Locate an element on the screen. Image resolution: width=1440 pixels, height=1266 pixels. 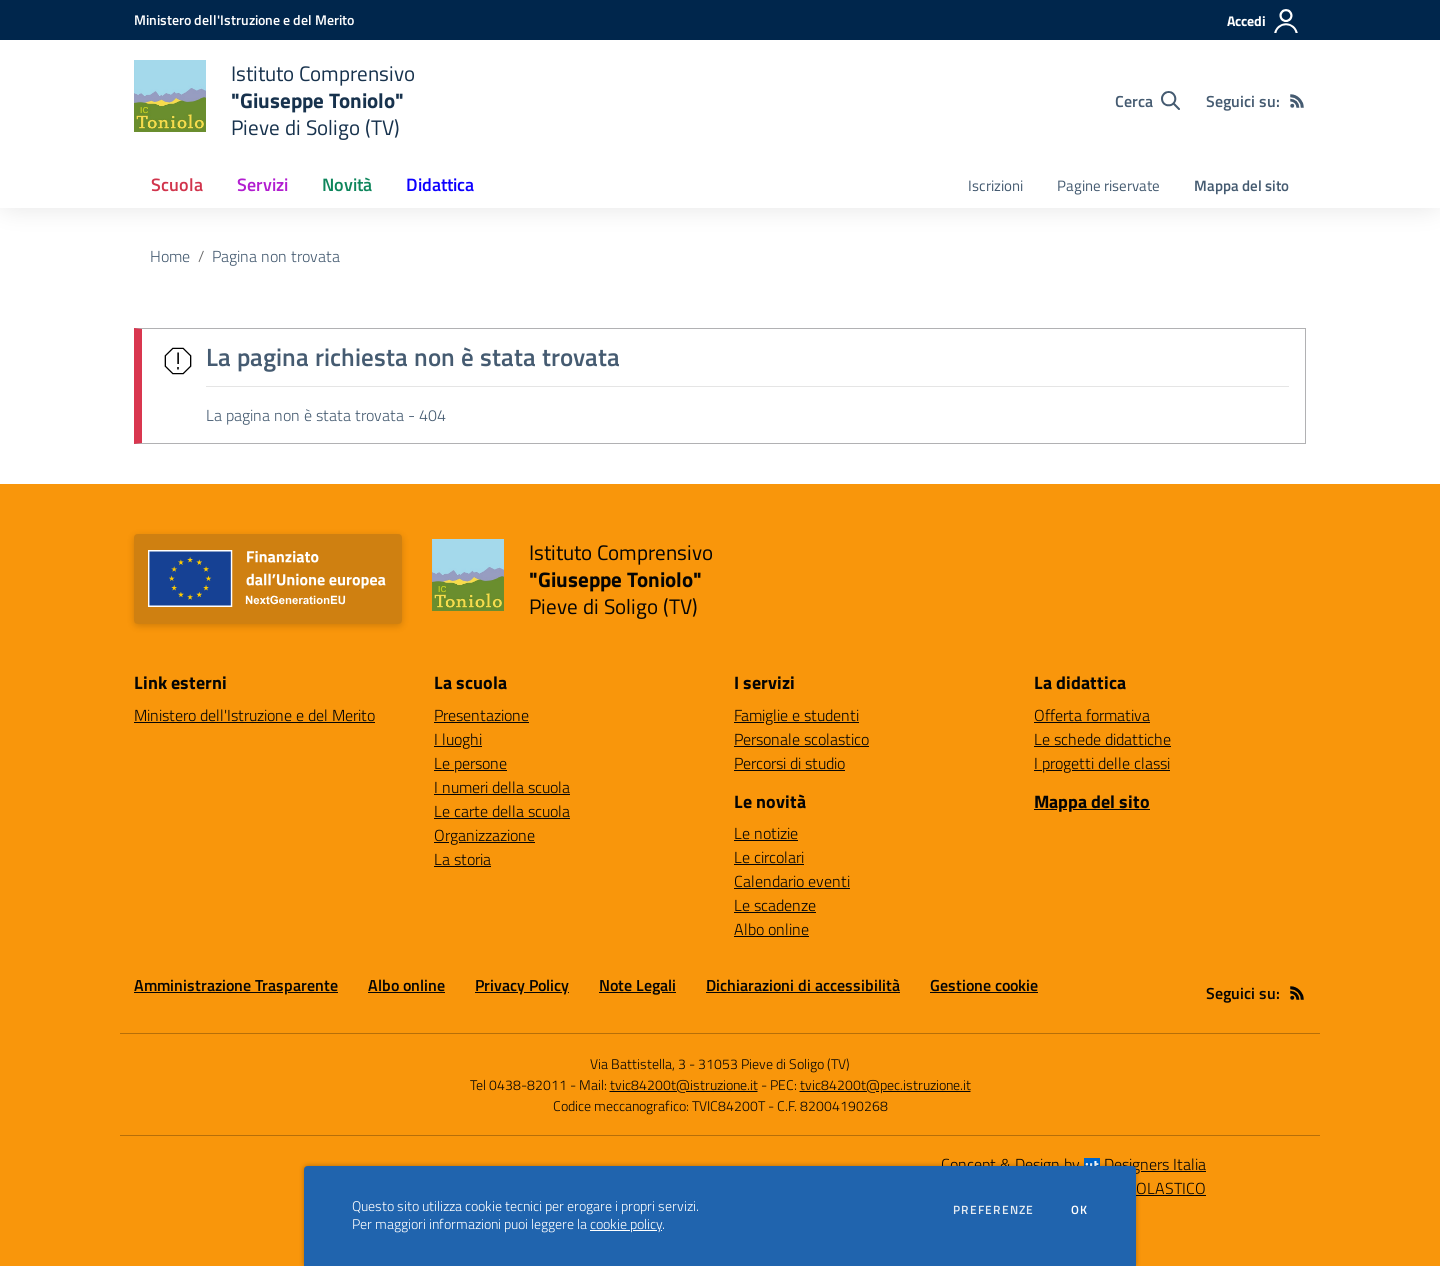
Le scadenze is located at coordinates (775, 905).